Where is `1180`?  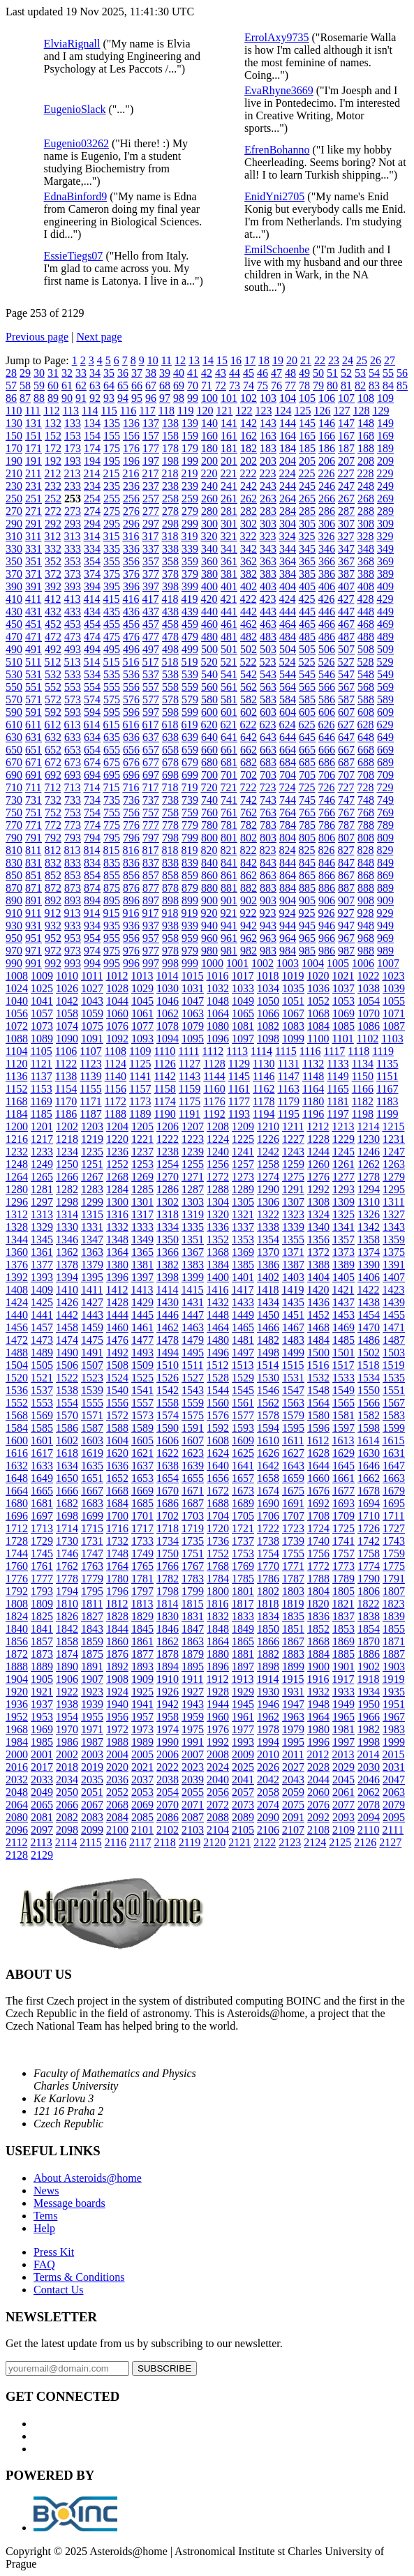 1180 is located at coordinates (313, 1101).